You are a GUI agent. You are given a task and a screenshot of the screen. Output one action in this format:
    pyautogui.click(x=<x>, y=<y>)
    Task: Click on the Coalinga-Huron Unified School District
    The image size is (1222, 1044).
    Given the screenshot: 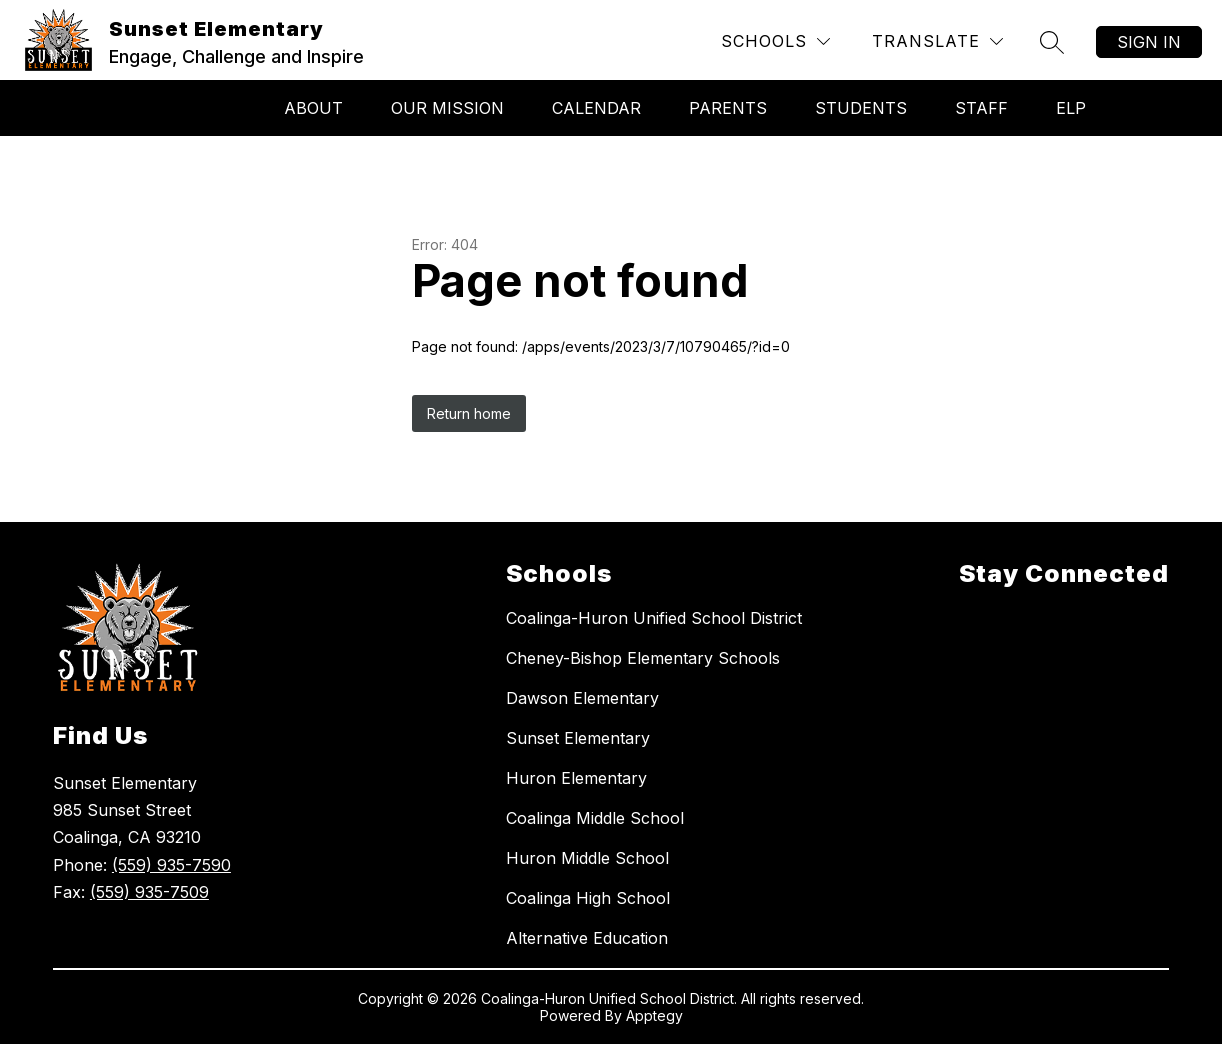 What is the action you would take?
    pyautogui.click(x=654, y=618)
    